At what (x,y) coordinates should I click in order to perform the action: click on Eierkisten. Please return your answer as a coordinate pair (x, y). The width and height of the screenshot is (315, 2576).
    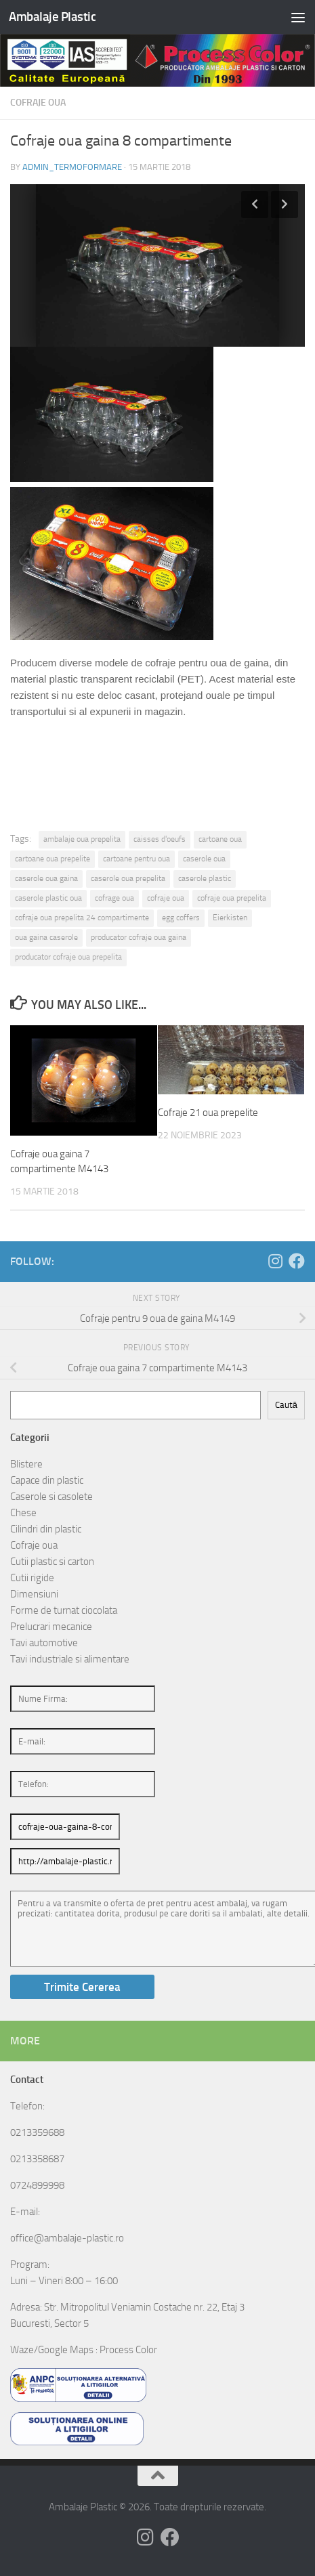
    Looking at the image, I should click on (230, 917).